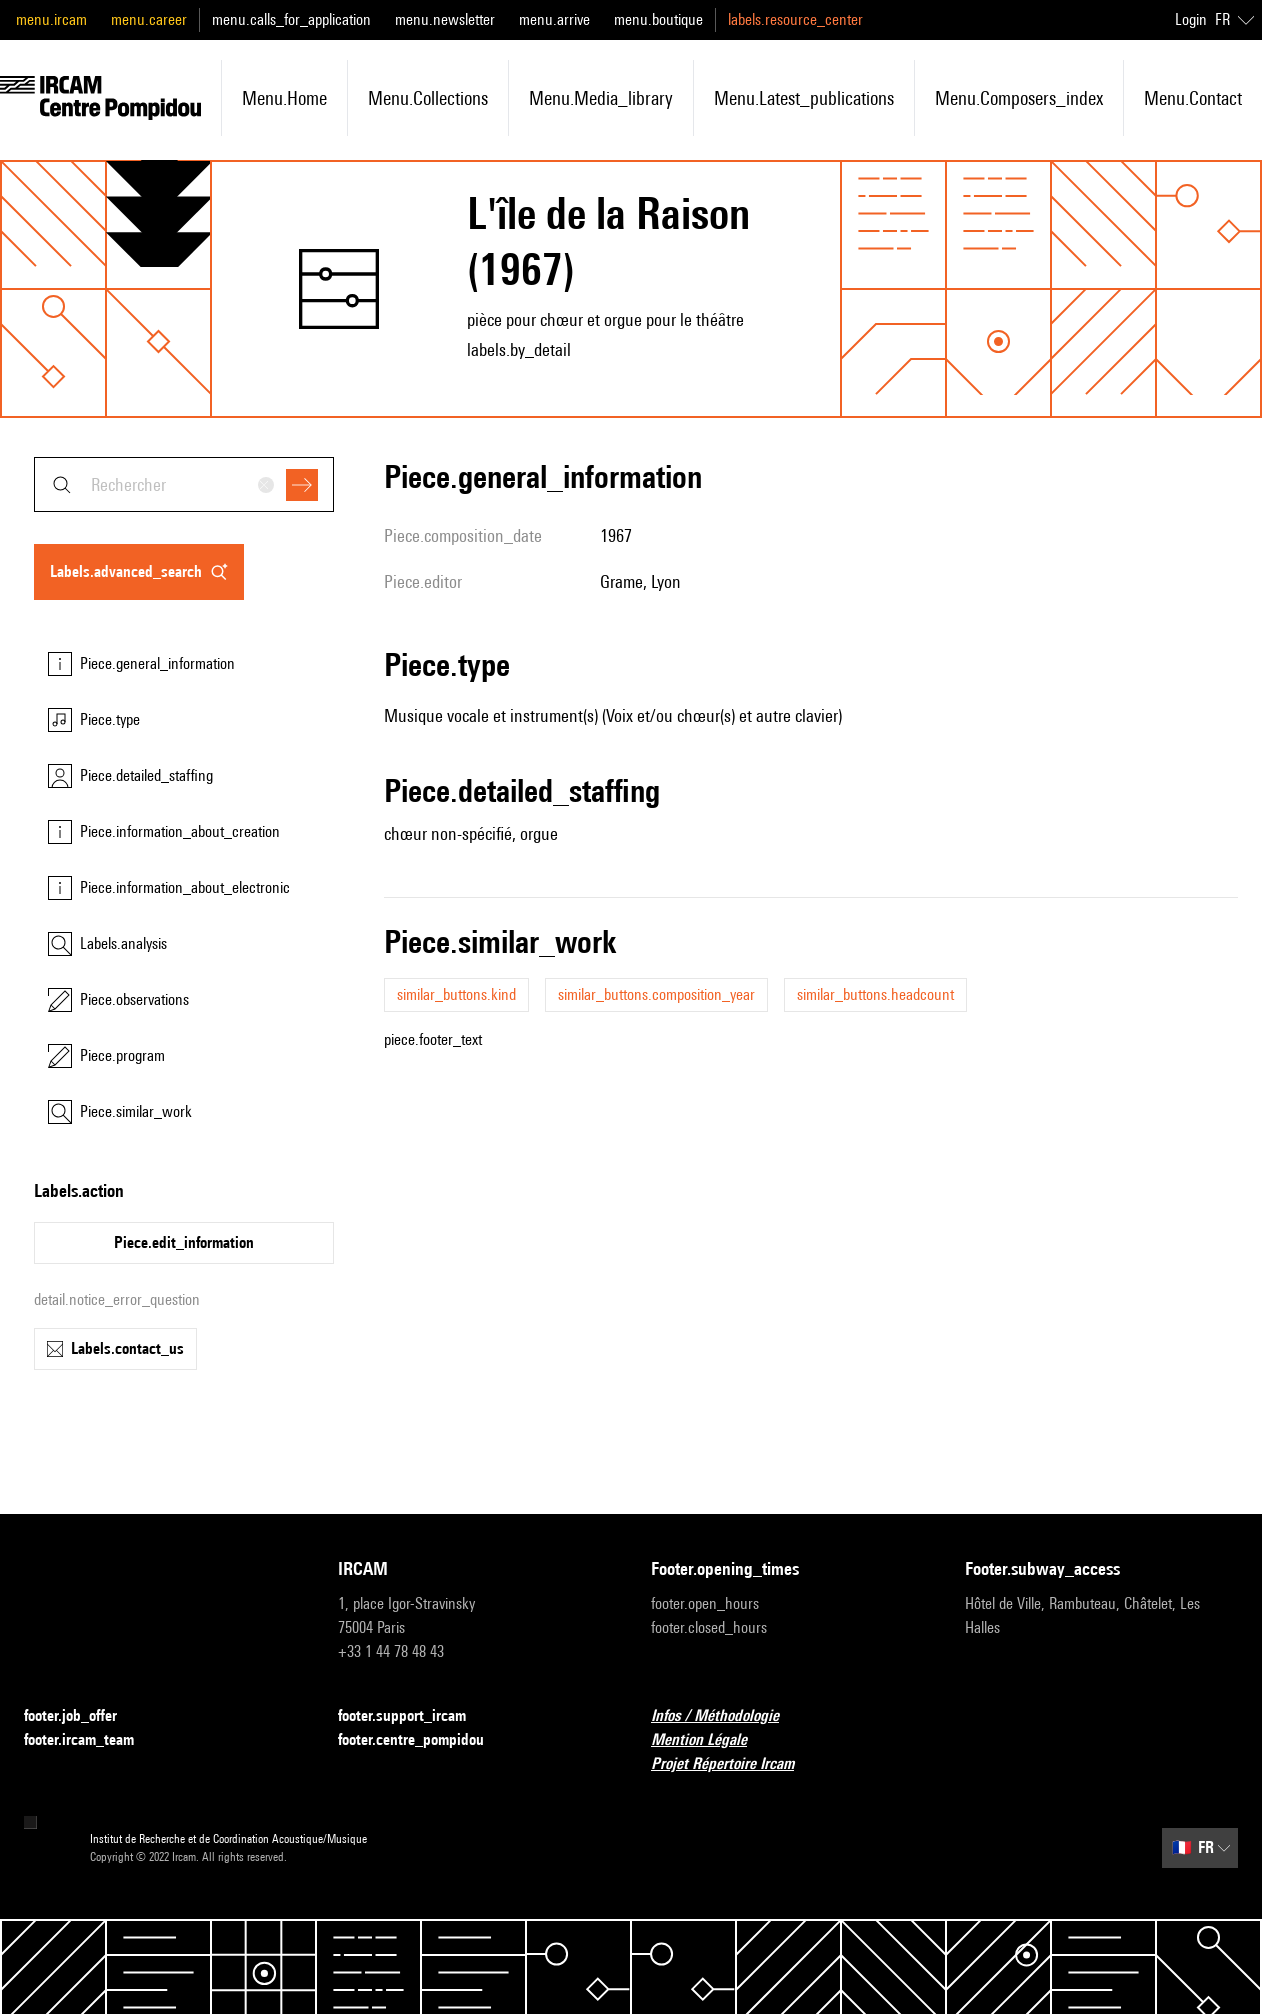 This screenshot has height=2014, width=1262. What do you see at coordinates (875, 994) in the screenshot?
I see `similar_buttons.headcount` at bounding box center [875, 994].